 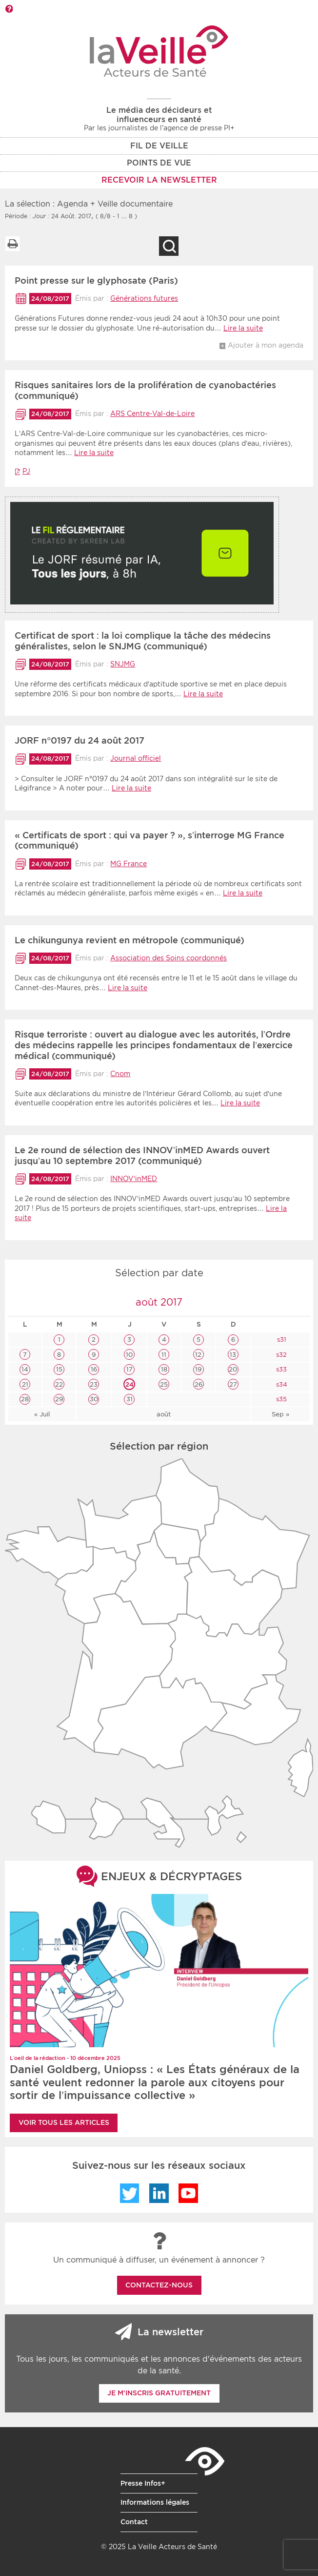 What do you see at coordinates (26, 471) in the screenshot?
I see `PJ` at bounding box center [26, 471].